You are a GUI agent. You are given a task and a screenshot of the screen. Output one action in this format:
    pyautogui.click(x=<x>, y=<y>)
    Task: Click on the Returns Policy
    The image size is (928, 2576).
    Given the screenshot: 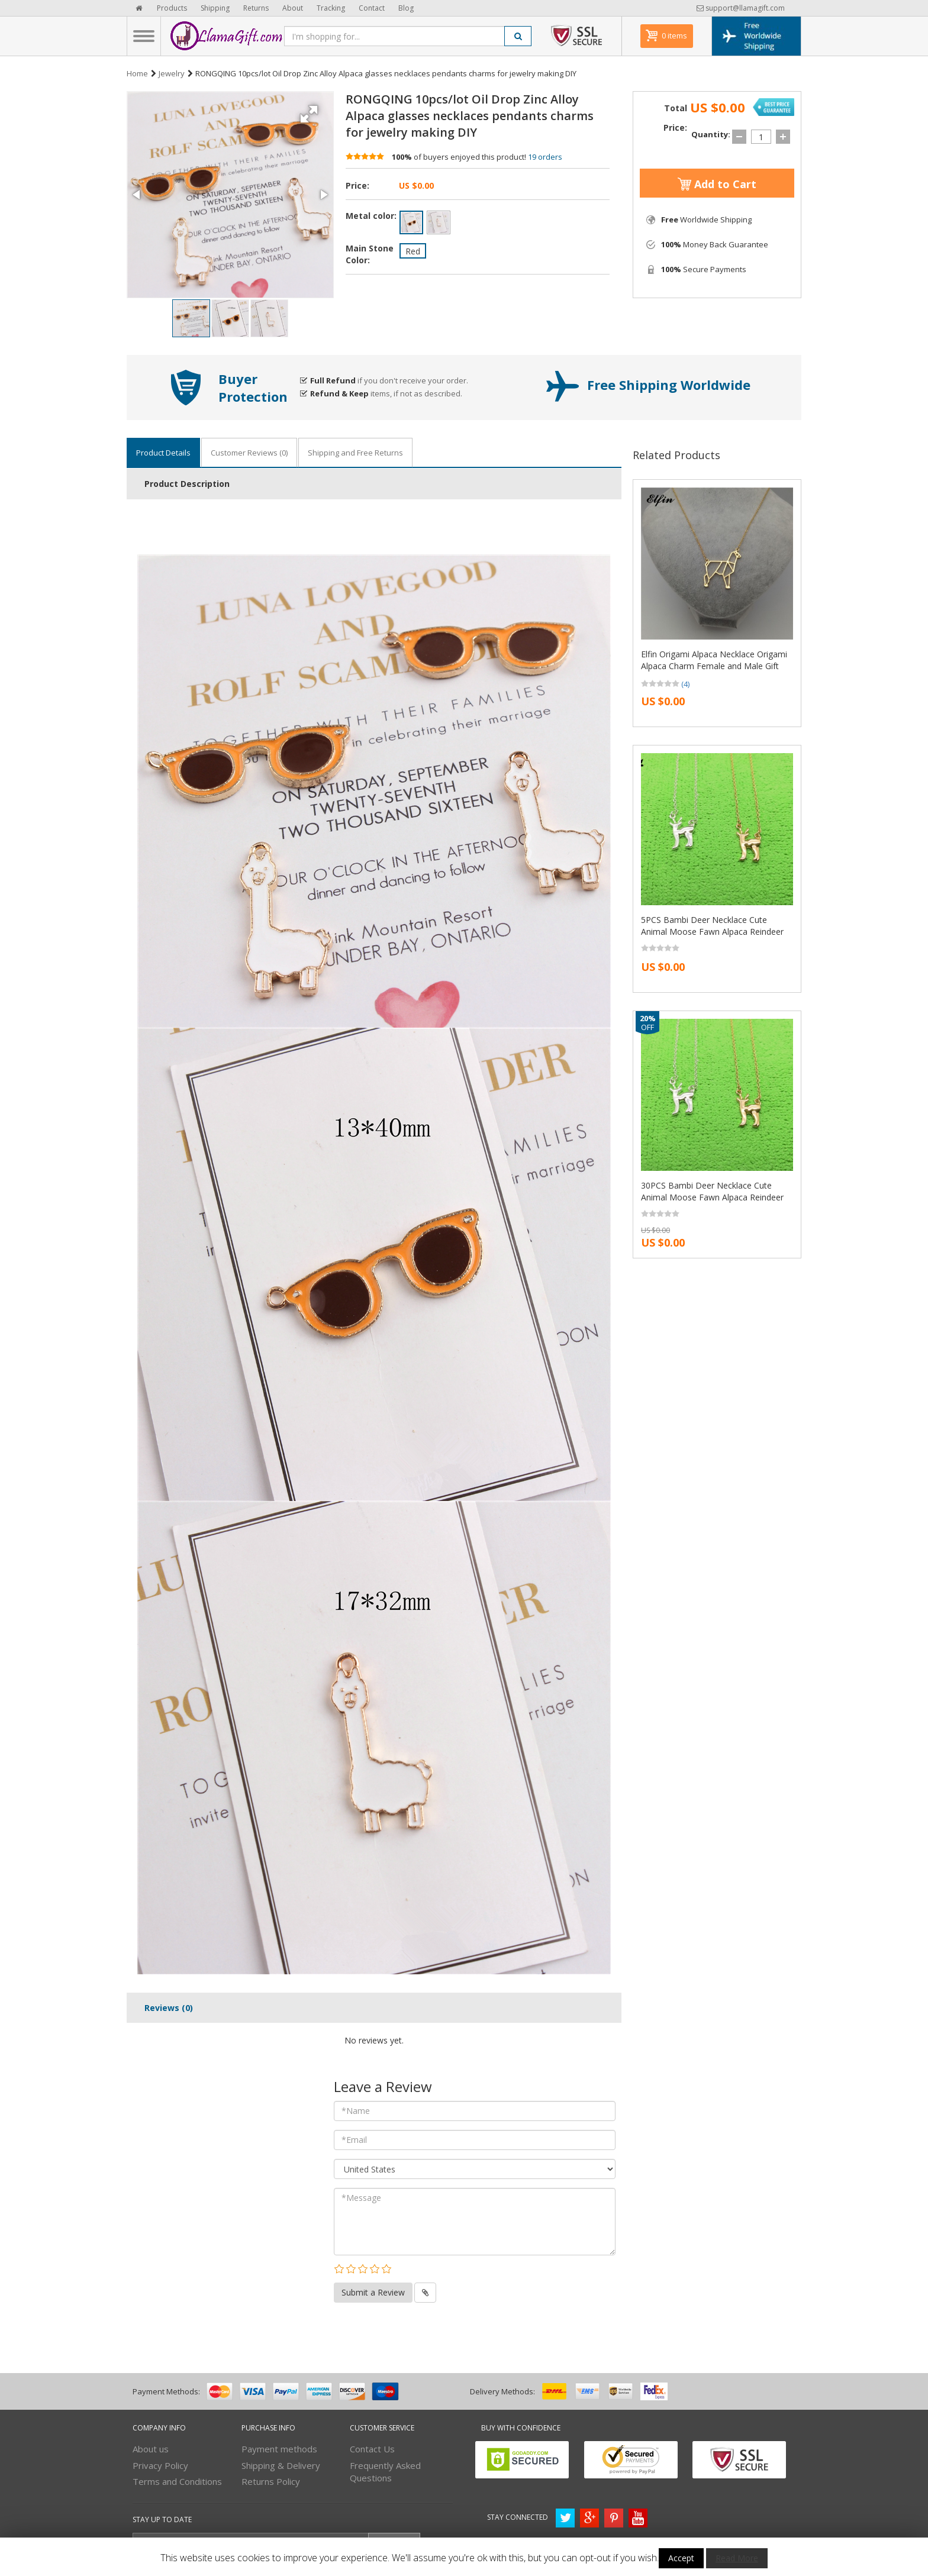 What is the action you would take?
    pyautogui.click(x=270, y=2481)
    